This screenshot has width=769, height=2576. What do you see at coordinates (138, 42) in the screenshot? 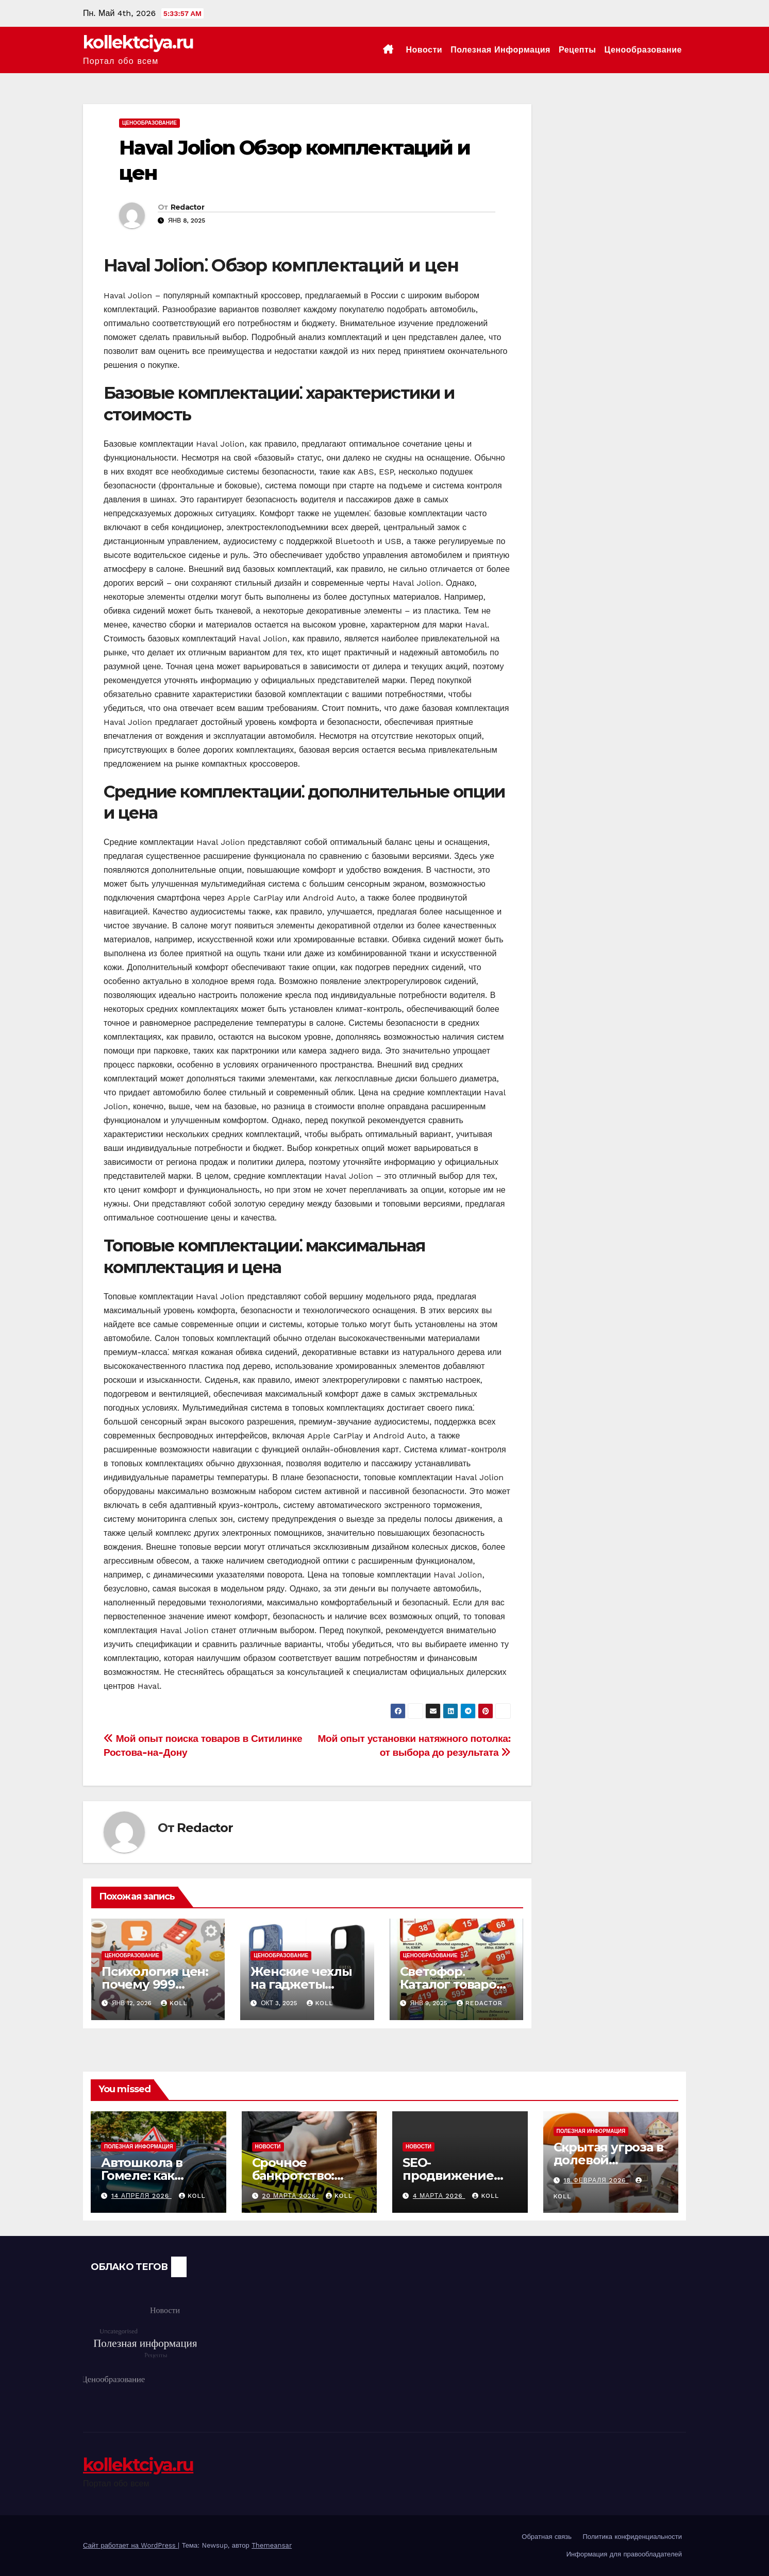
I see `kollektciya.ru` at bounding box center [138, 42].